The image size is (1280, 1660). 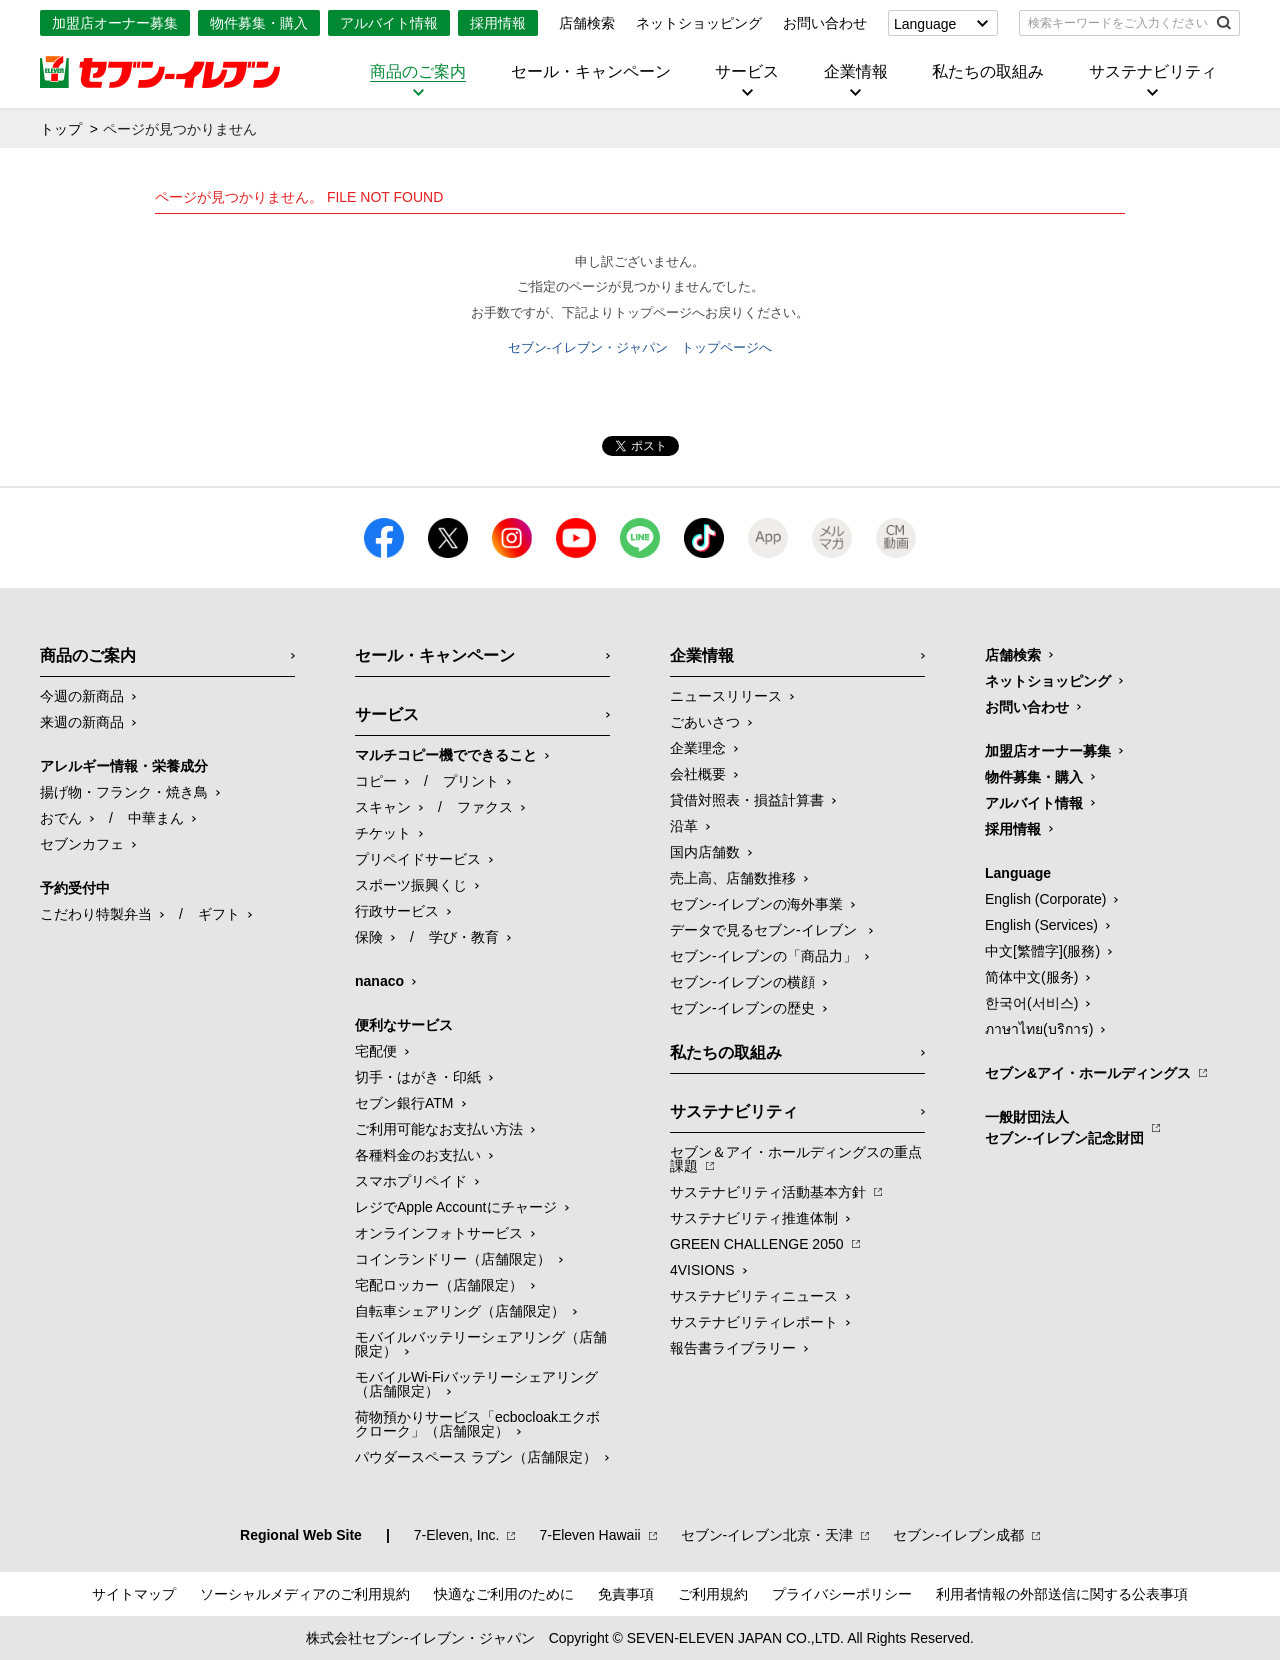 What do you see at coordinates (453, 1259) in the screenshot?
I see `コインランドリー（店舗限定）` at bounding box center [453, 1259].